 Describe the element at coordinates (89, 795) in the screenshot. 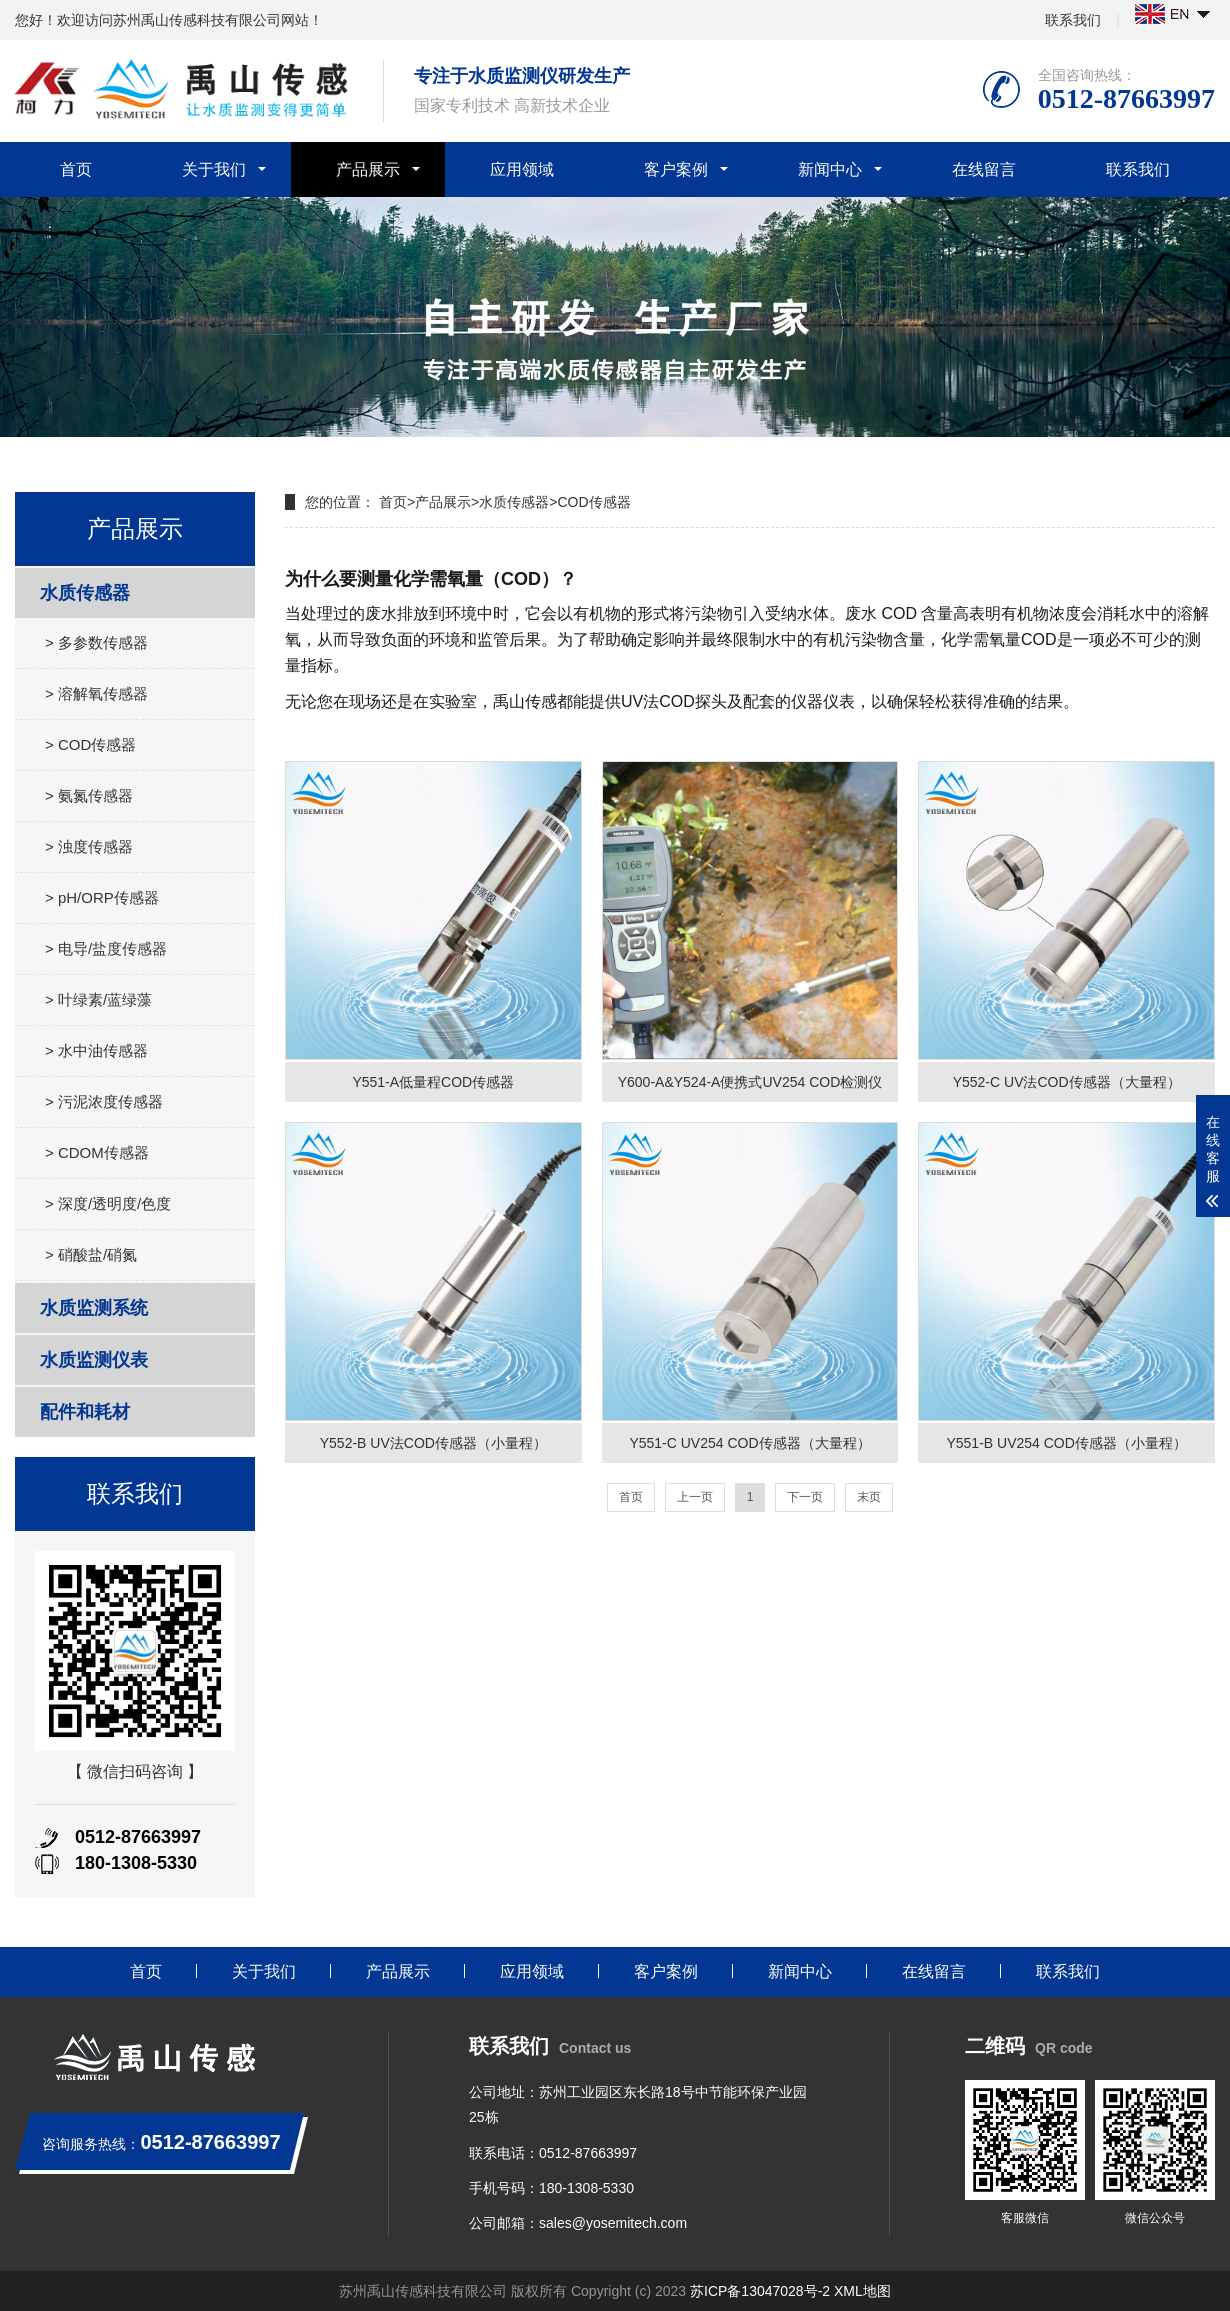

I see `> 氨氮传感器` at that location.